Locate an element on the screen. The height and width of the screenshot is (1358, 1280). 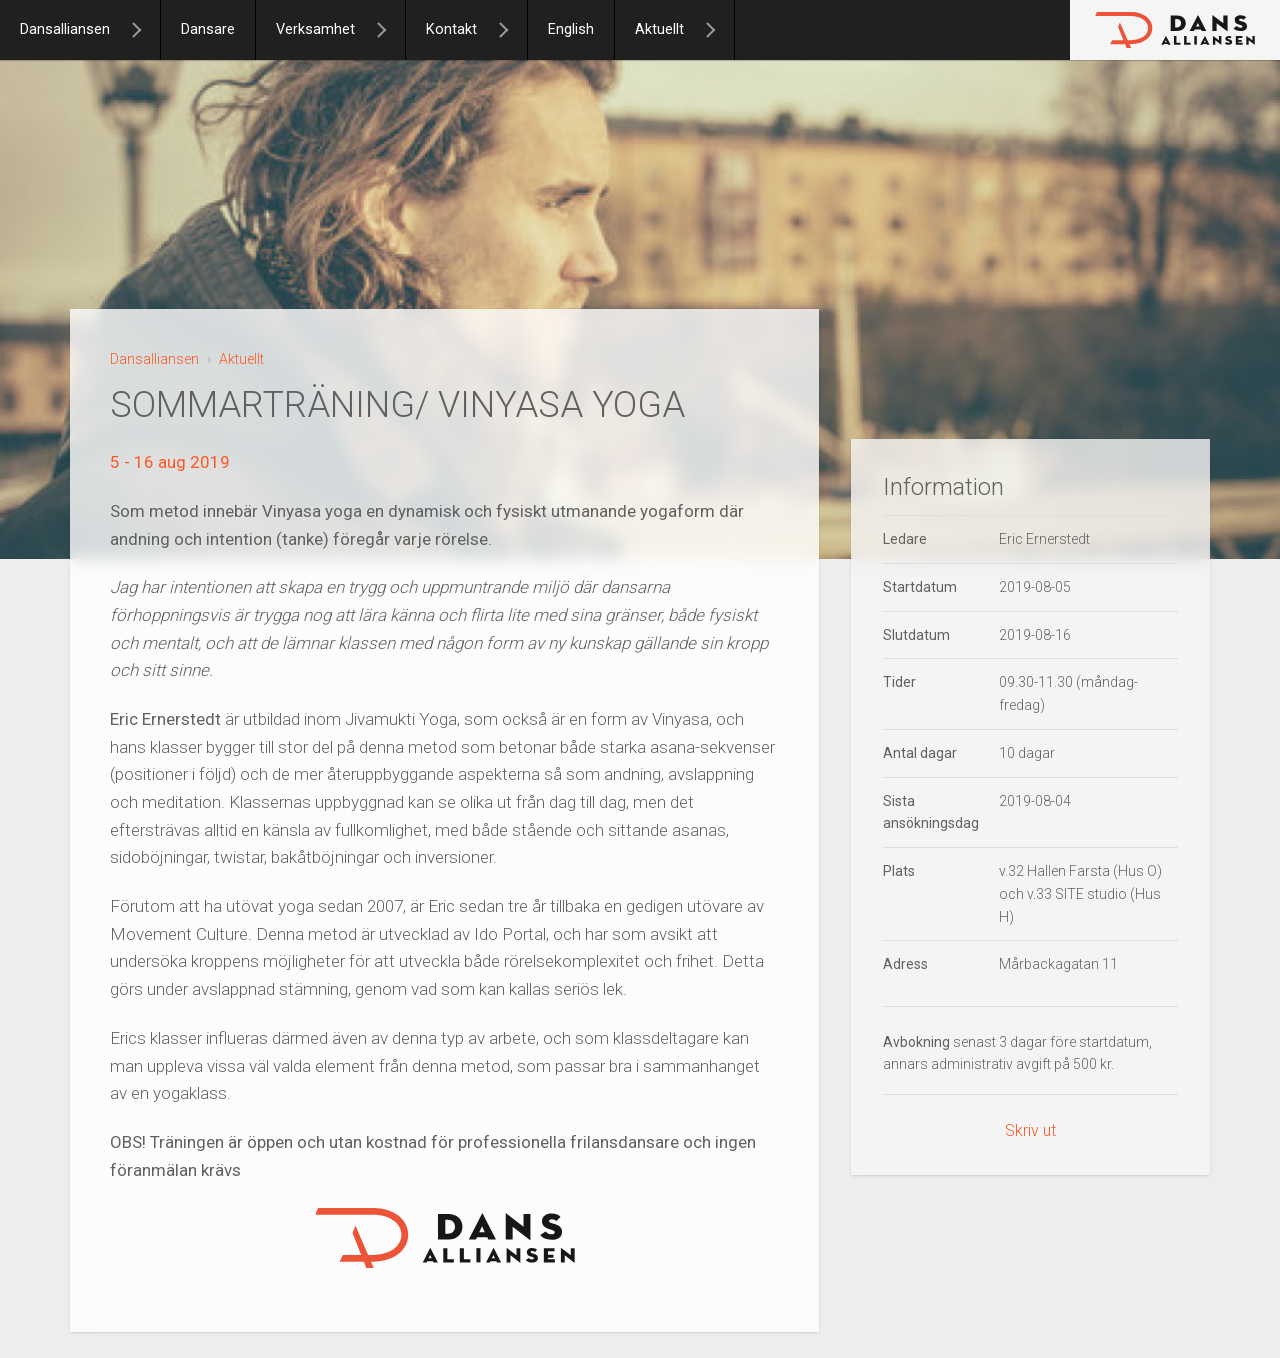
[Kontakt] is located at coordinates (512, 30).